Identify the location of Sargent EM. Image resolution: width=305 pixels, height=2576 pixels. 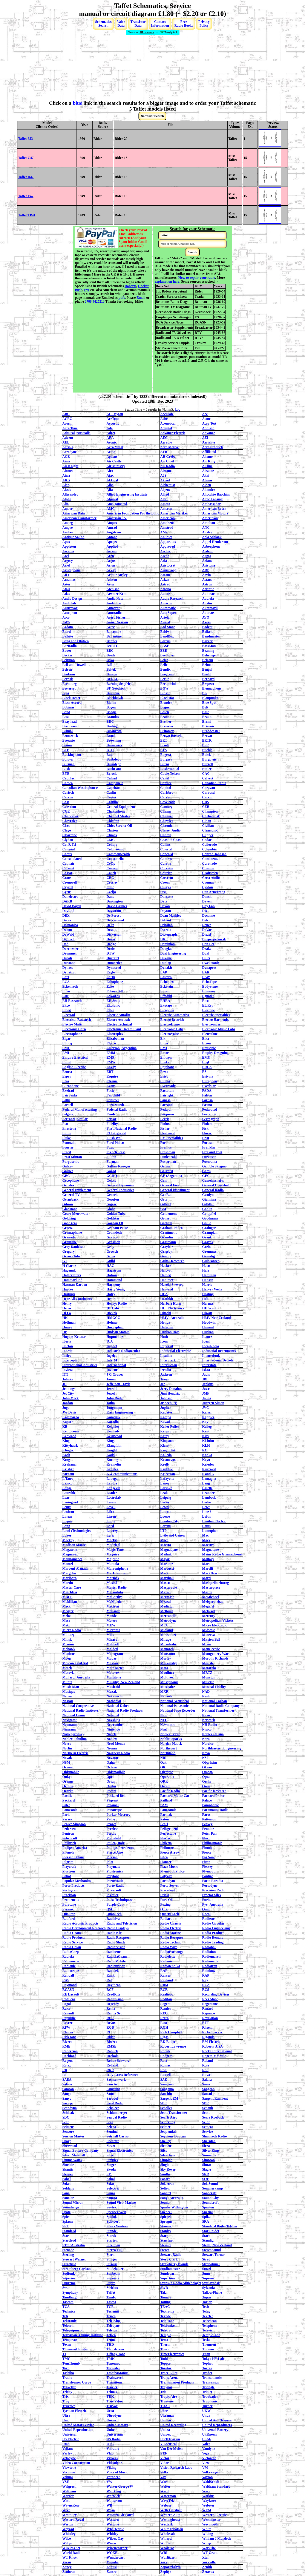
(169, 2098).